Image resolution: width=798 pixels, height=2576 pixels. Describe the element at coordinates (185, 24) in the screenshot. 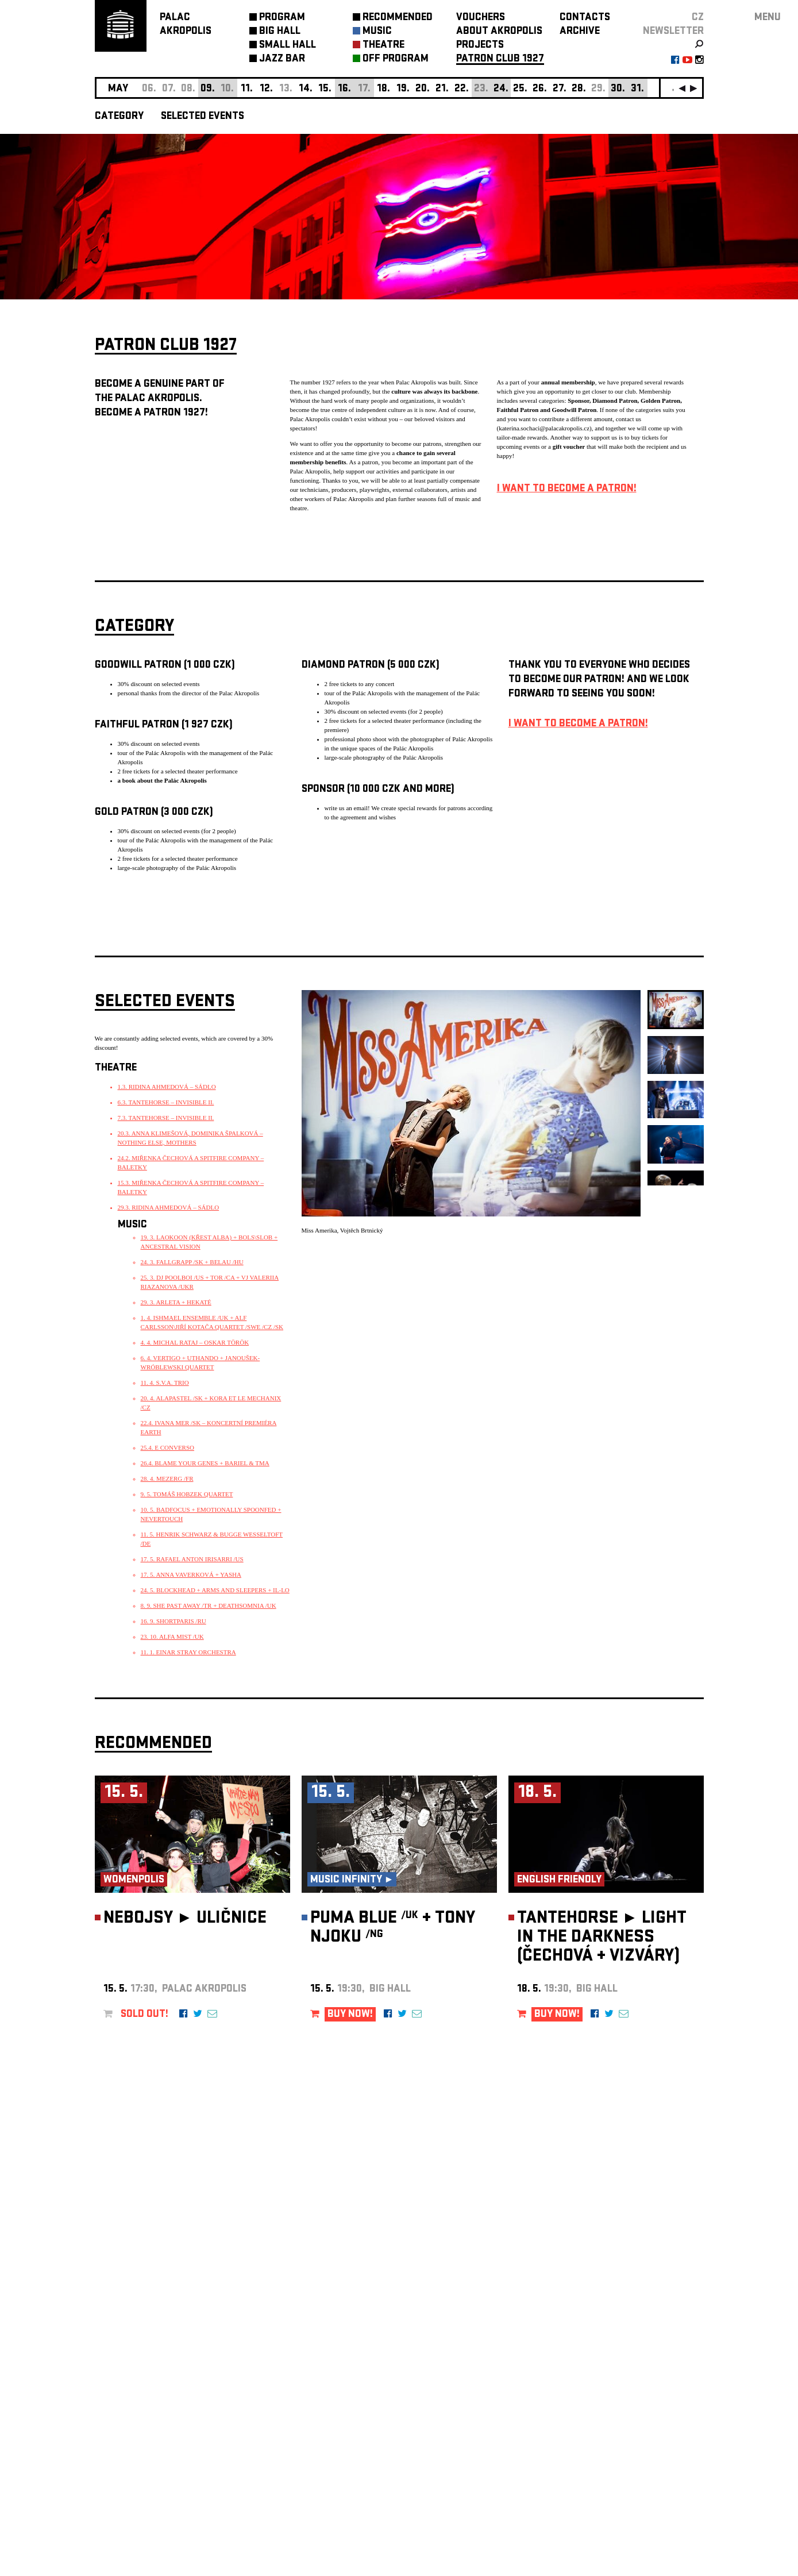

I see `PALACAKROPOLIS` at that location.